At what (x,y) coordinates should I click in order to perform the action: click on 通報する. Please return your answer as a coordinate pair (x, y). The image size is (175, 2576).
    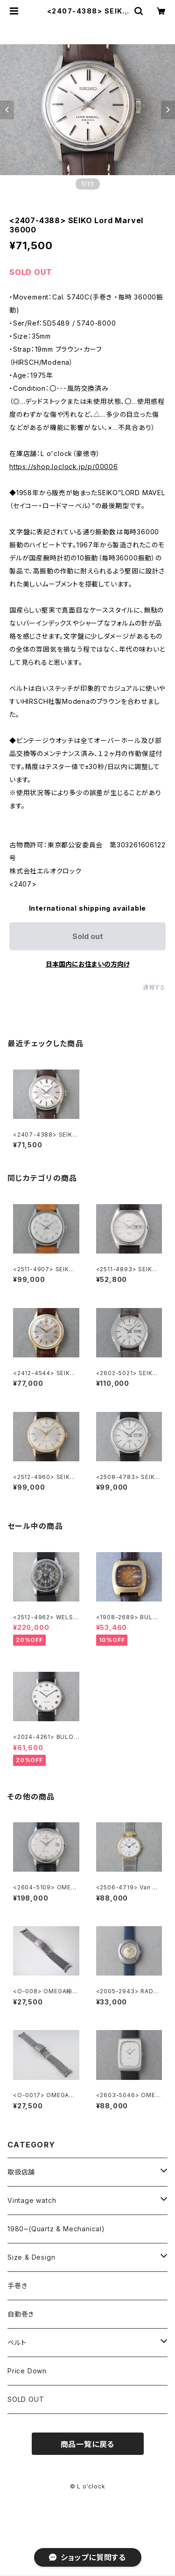
    Looking at the image, I should click on (154, 987).